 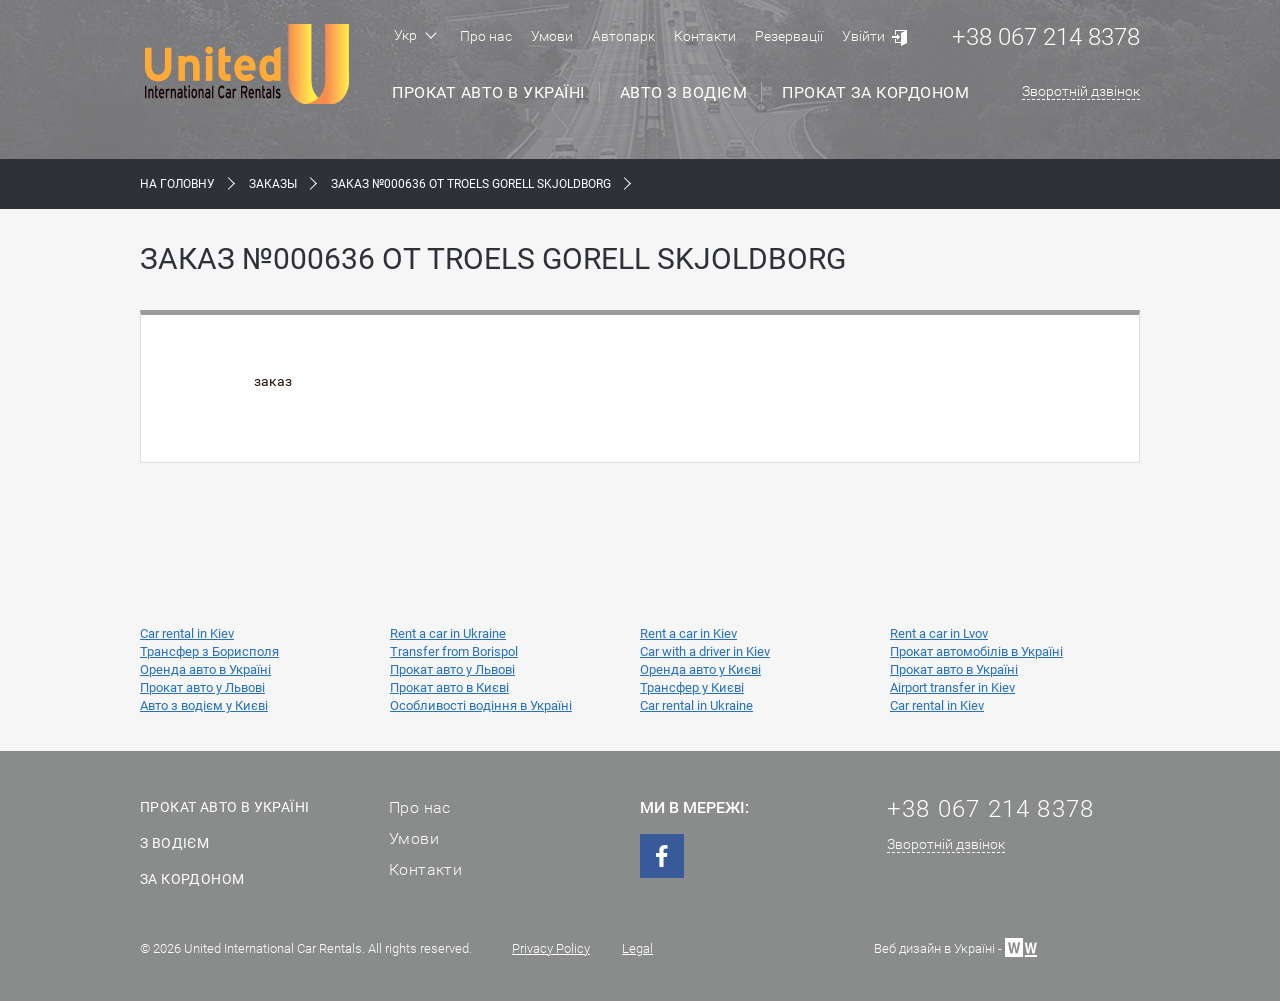 What do you see at coordinates (205, 669) in the screenshot?
I see `Оренда авто в Україні` at bounding box center [205, 669].